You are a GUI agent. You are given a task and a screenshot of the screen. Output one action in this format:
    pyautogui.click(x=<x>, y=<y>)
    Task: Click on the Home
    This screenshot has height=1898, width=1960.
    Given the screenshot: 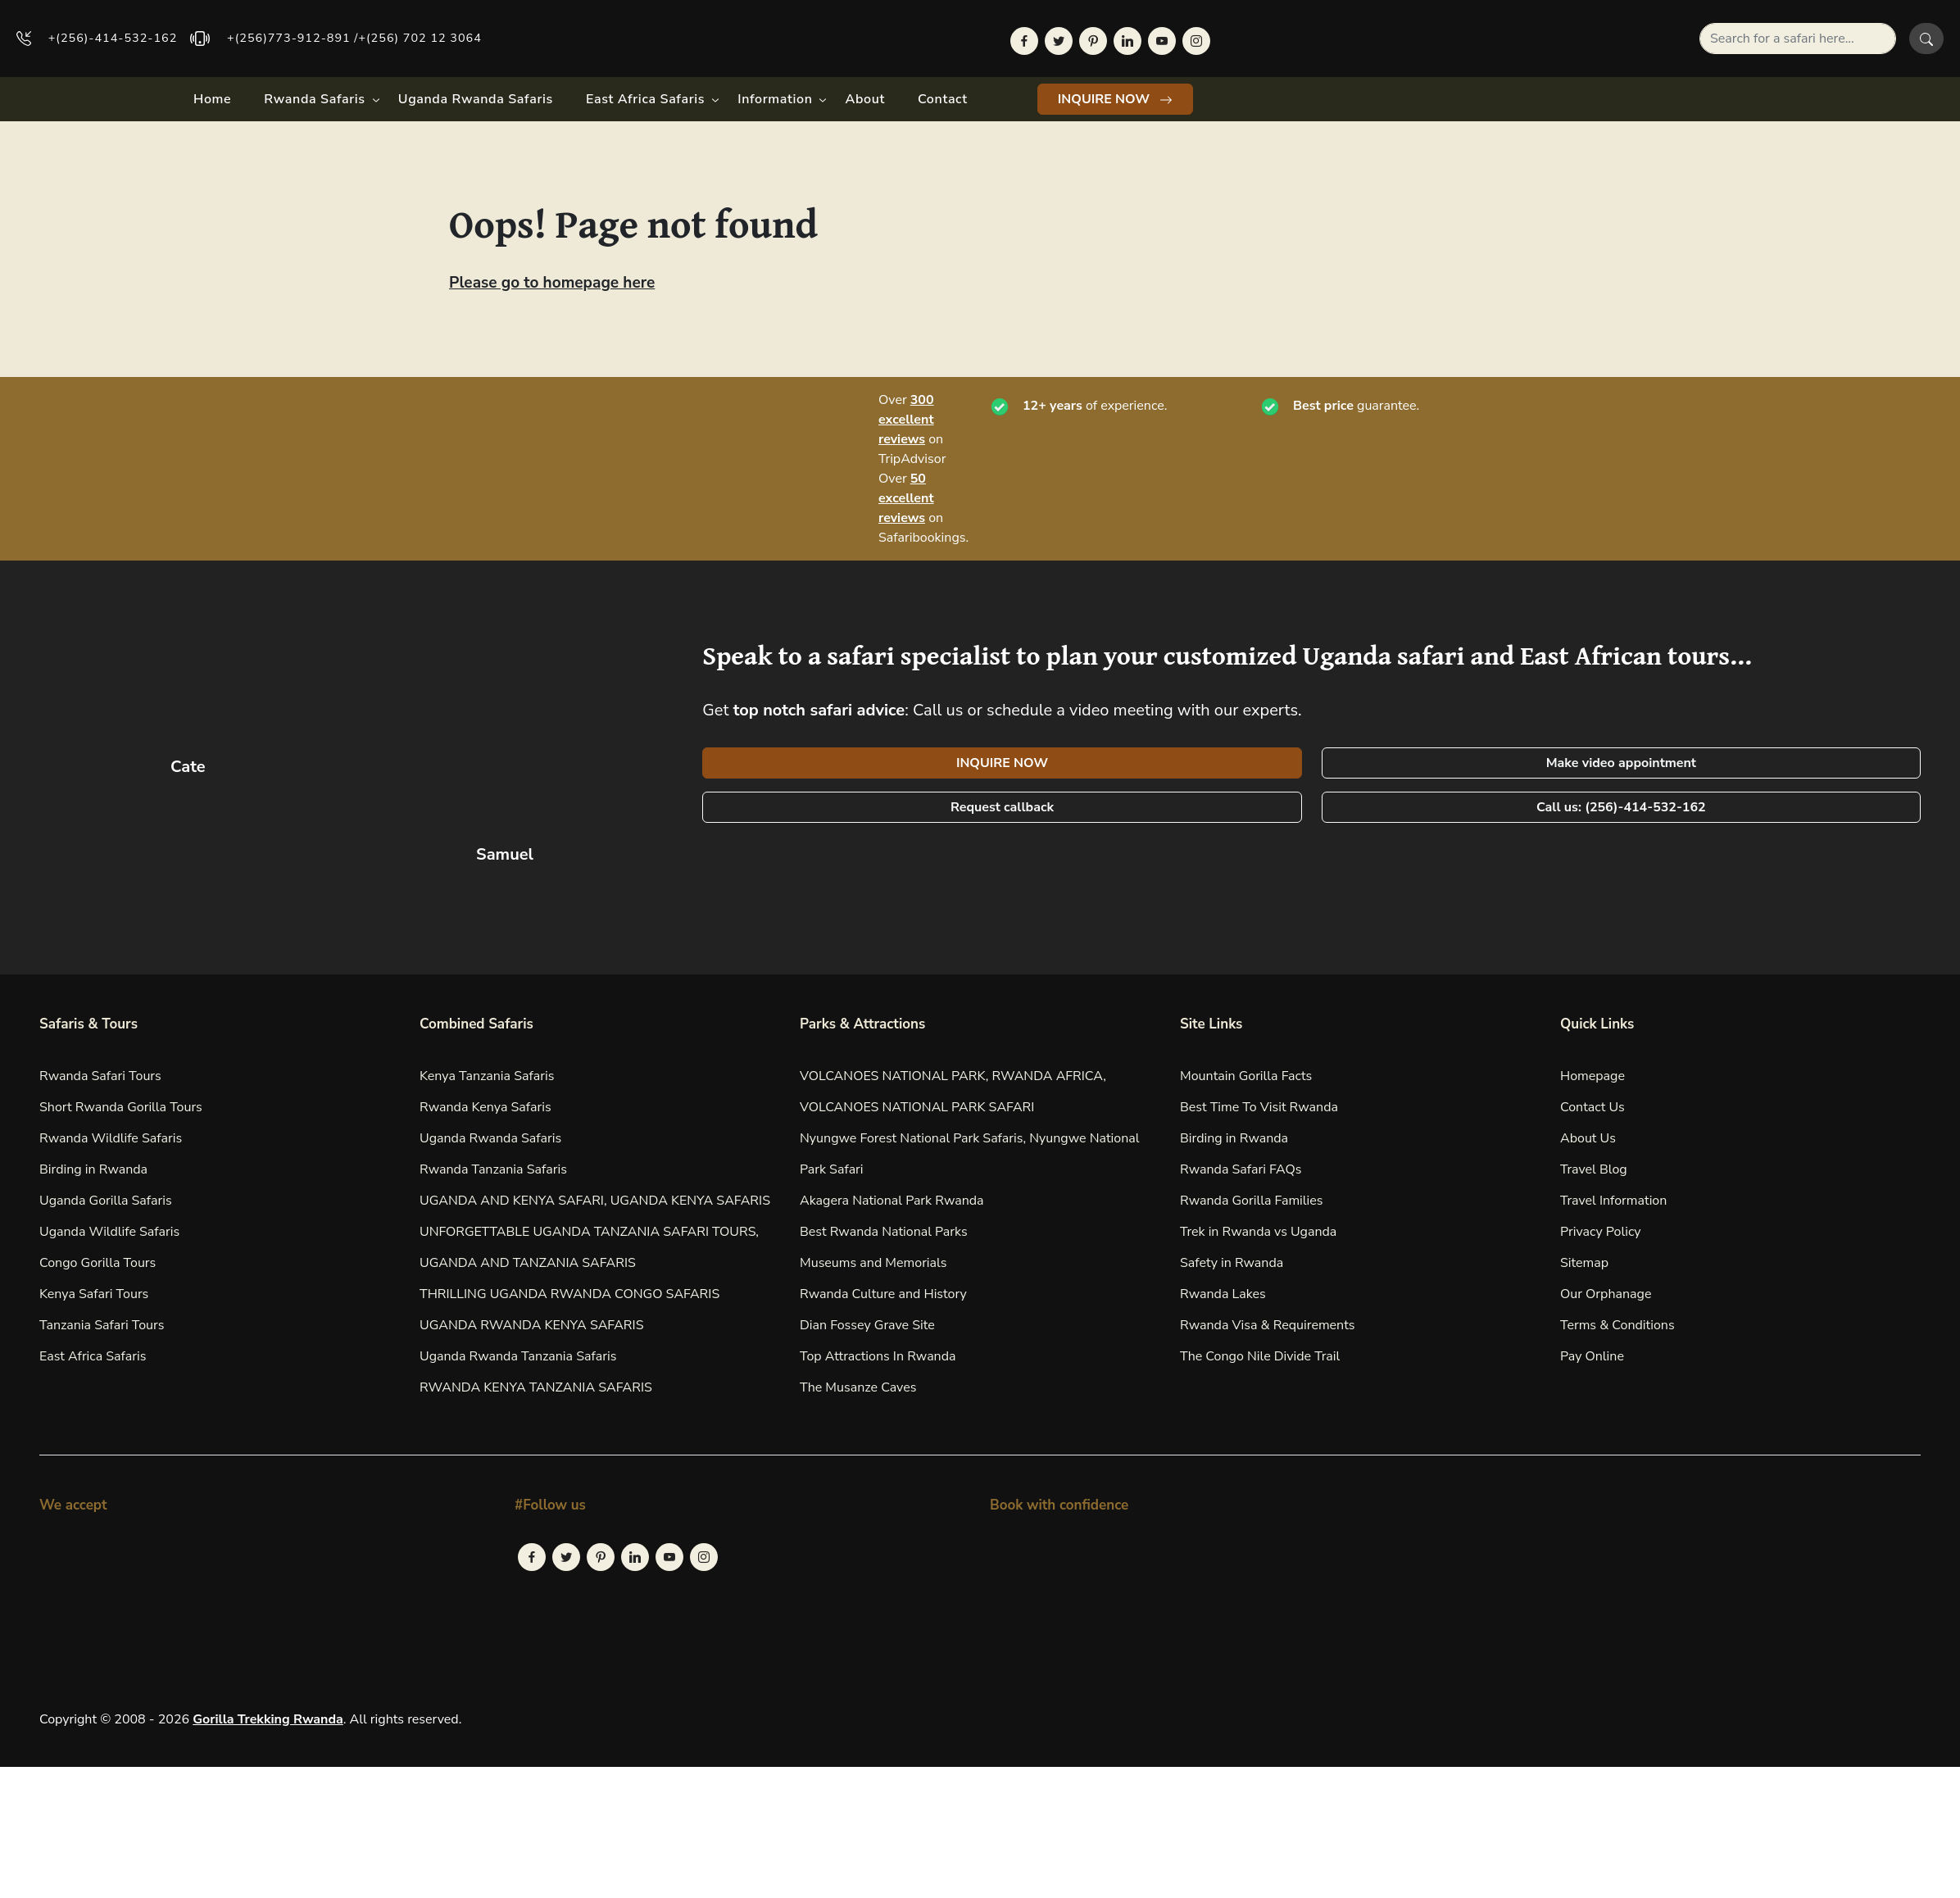 What is the action you would take?
    pyautogui.click(x=212, y=99)
    